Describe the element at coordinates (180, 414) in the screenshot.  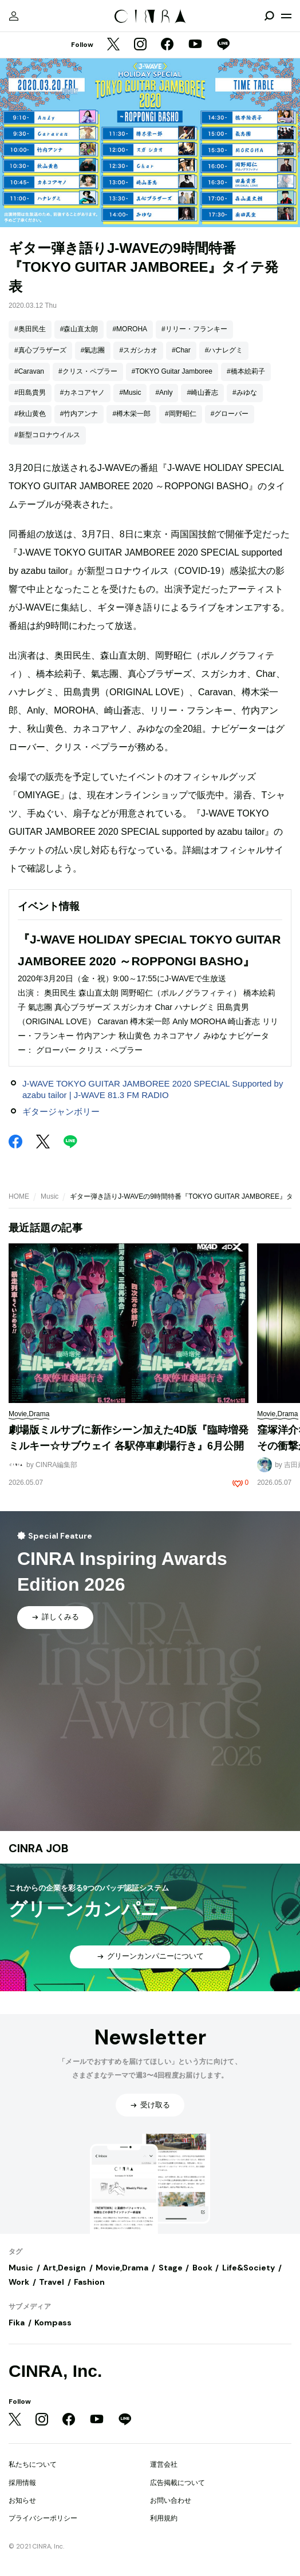
I see `#岡野昭仁` at that location.